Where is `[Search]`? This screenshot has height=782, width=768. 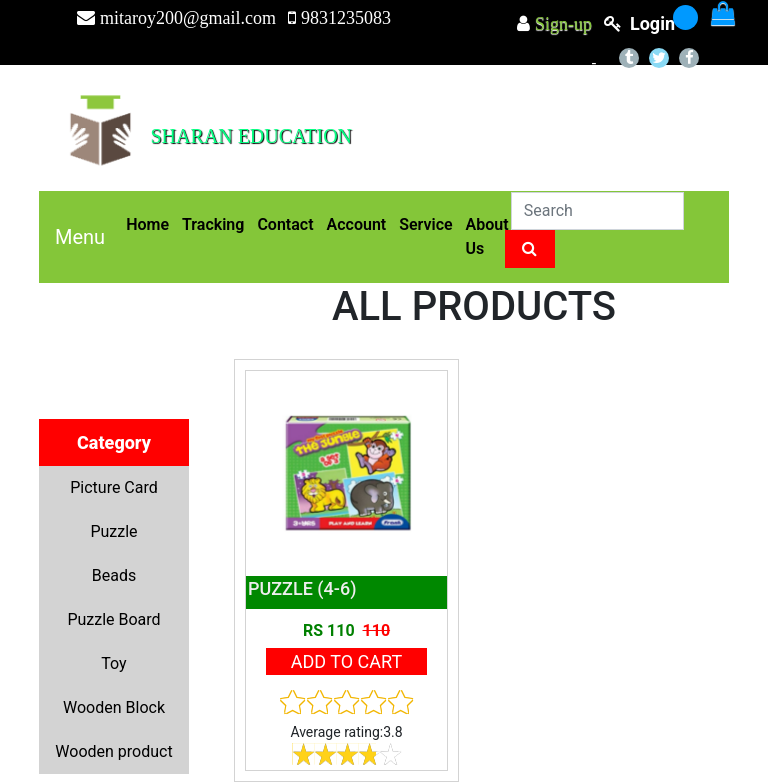 [Search] is located at coordinates (597, 211).